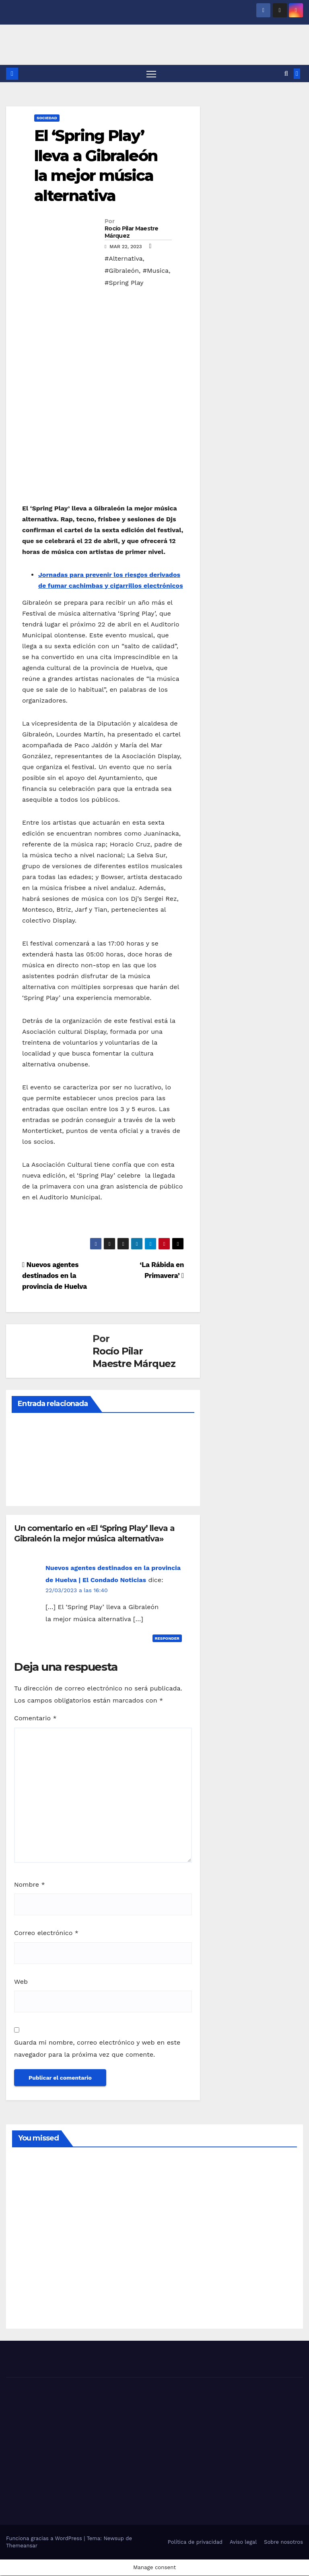 The image size is (309, 2576). Describe the element at coordinates (54, 1276) in the screenshot. I see `Nuevos agentes destinados en la provincia de Huelva` at that location.